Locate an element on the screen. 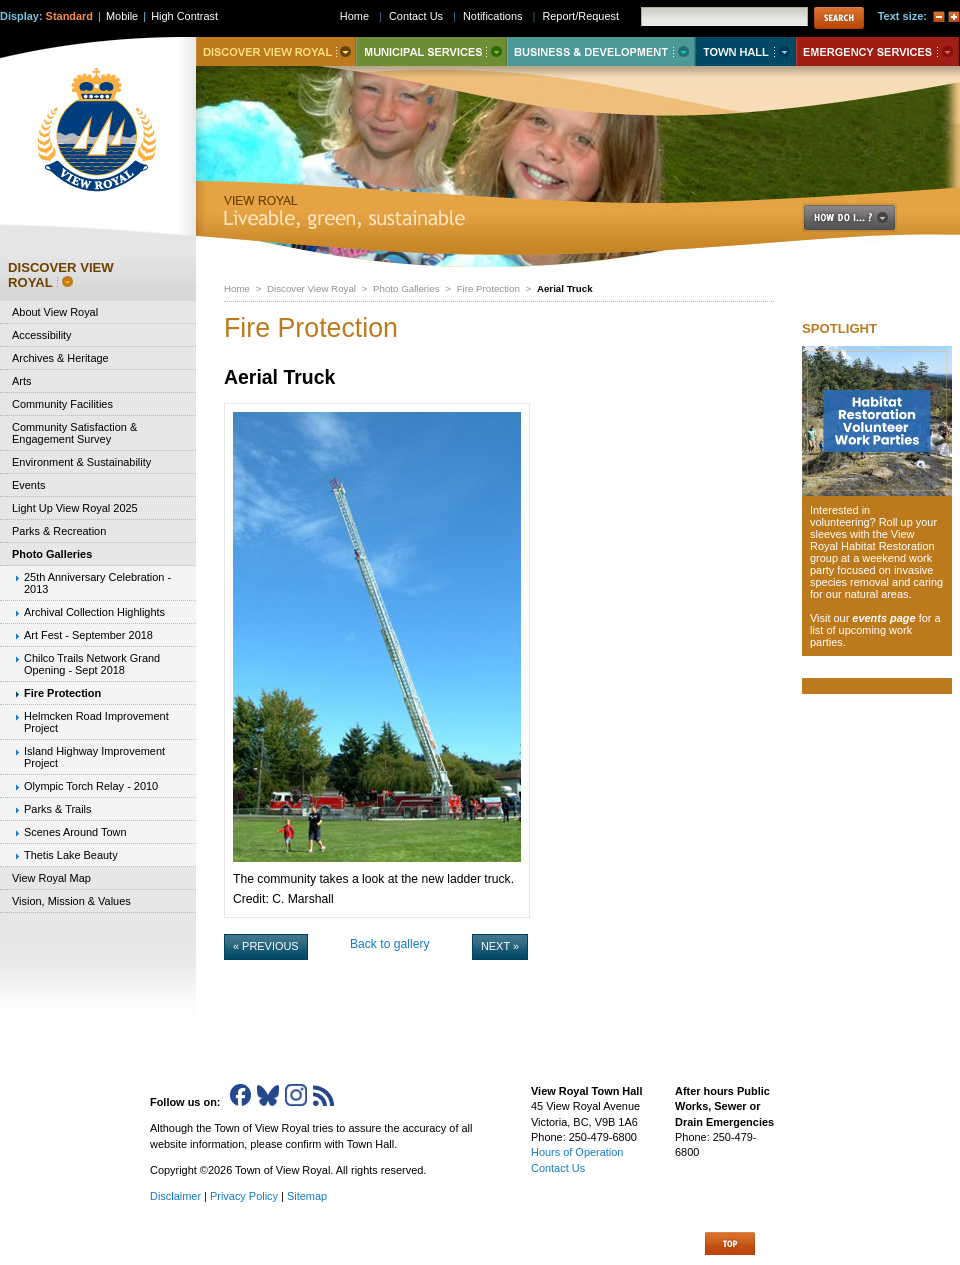 The image size is (960, 1265). Report/Request is located at coordinates (580, 16).